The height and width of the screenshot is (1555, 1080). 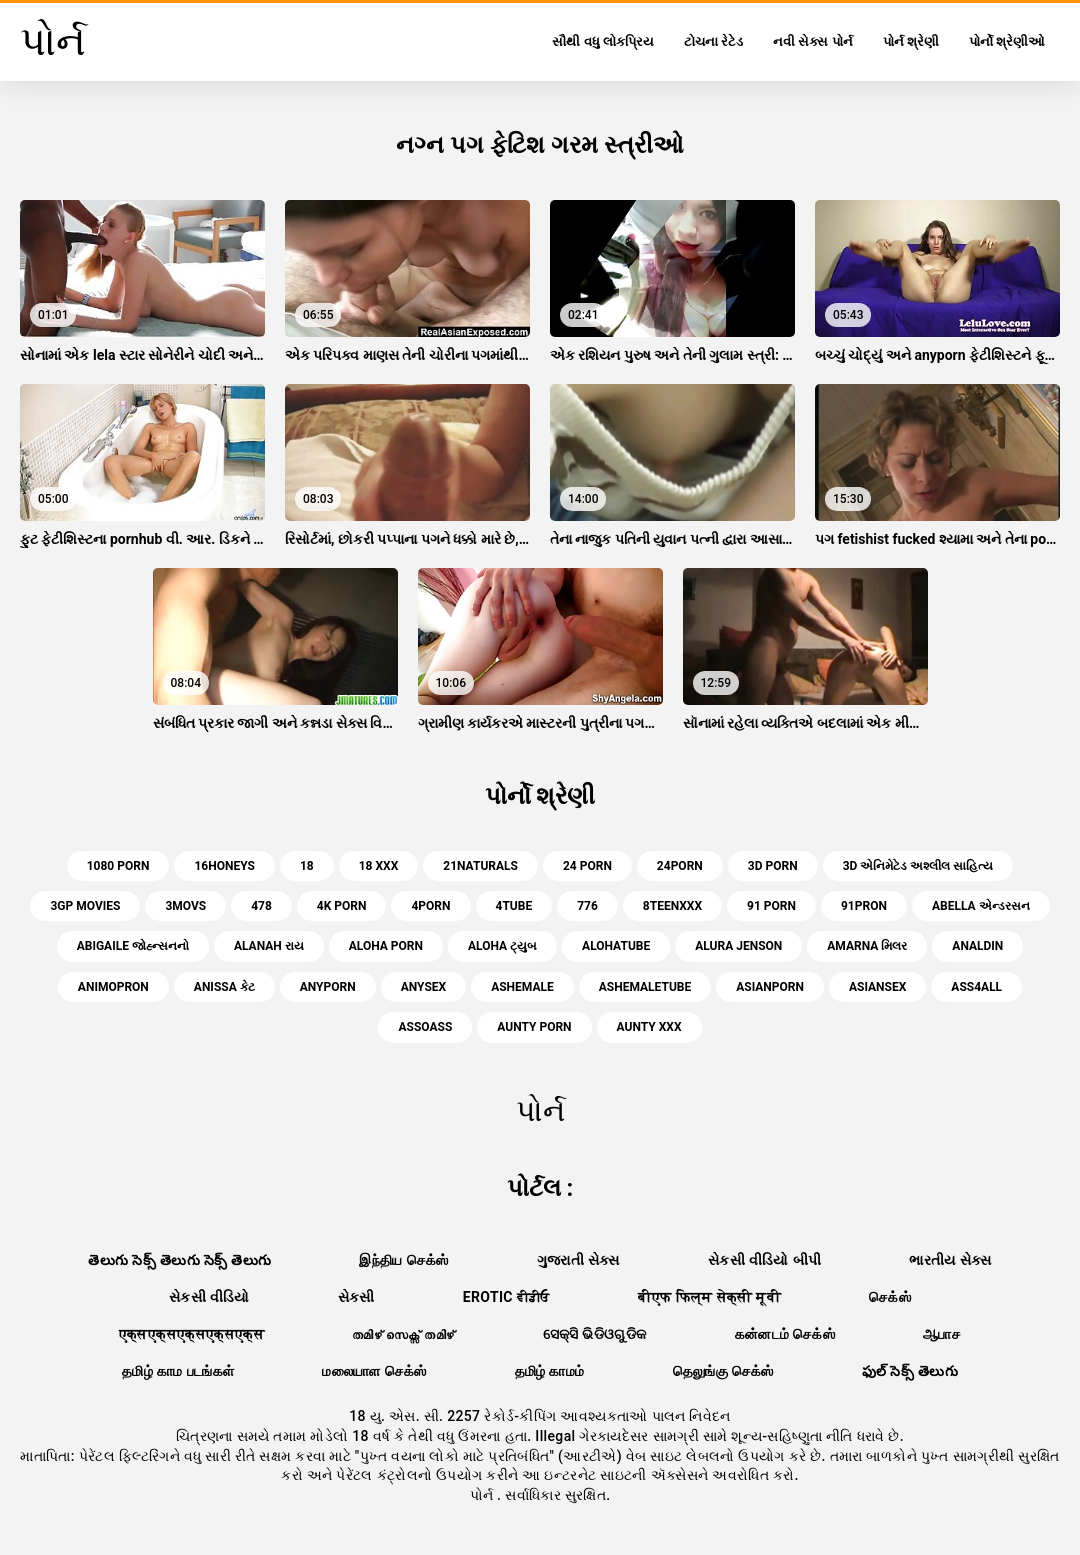 I want to click on செக்ஸ், so click(x=890, y=1297).